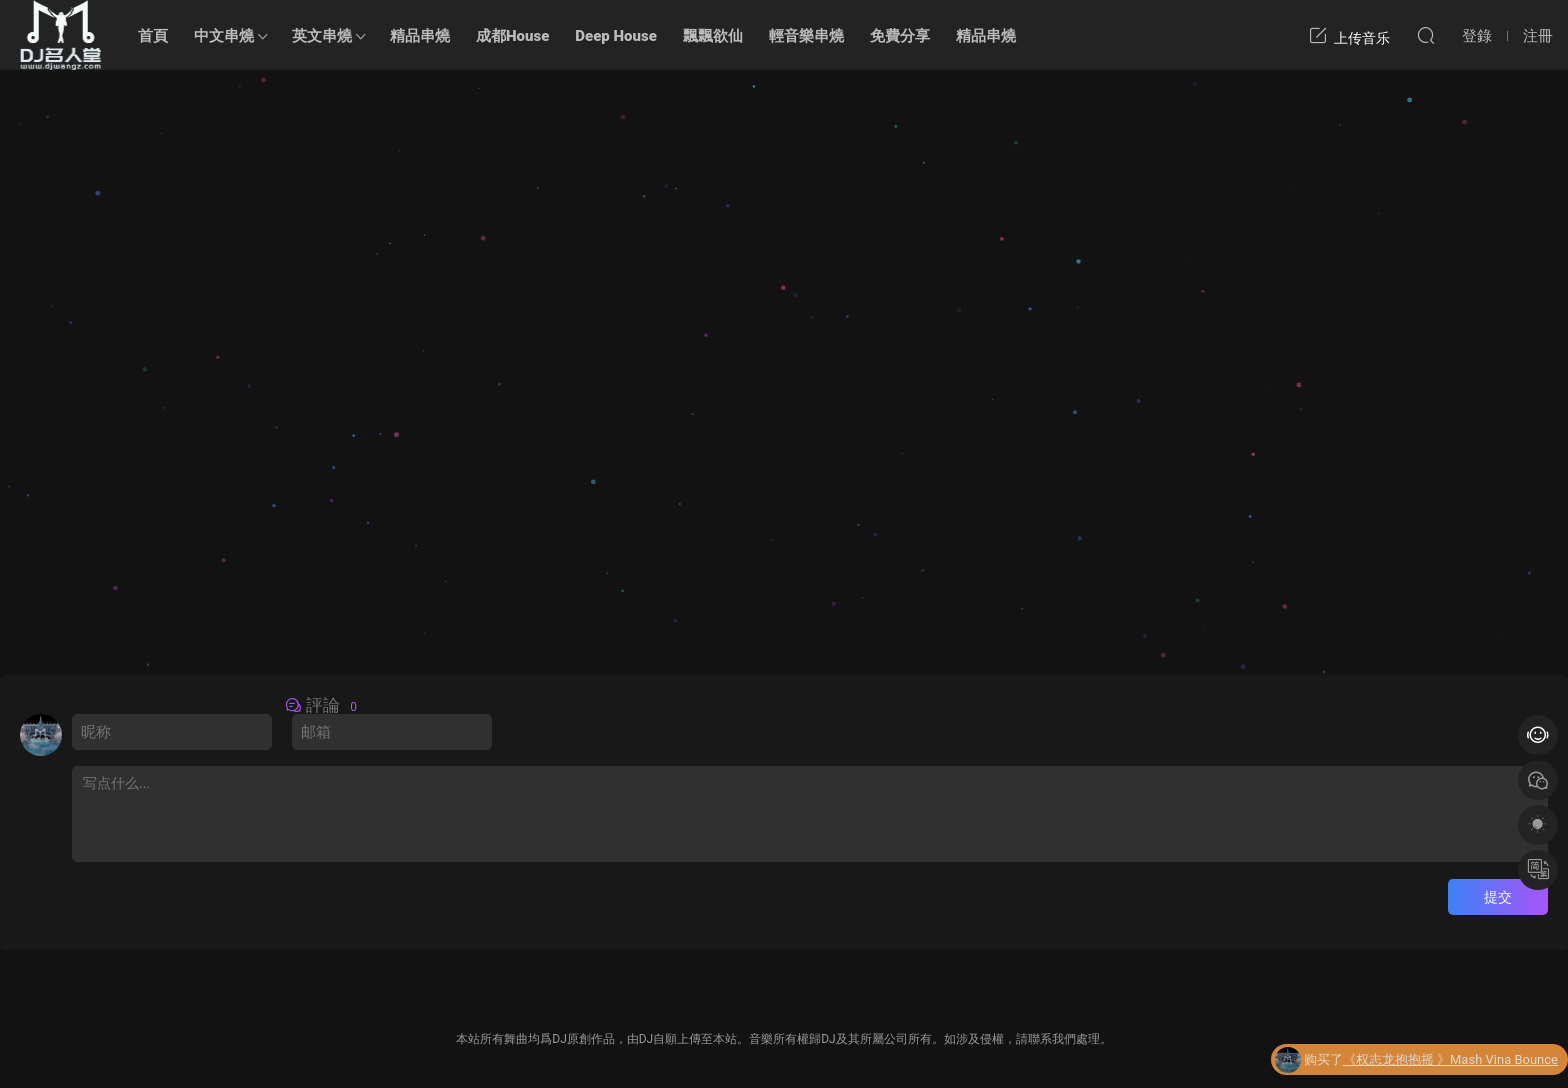  Describe the element at coordinates (1450, 1063) in the screenshot. I see `《权志龙抱抱摇 》Mash Vina Bounce` at that location.